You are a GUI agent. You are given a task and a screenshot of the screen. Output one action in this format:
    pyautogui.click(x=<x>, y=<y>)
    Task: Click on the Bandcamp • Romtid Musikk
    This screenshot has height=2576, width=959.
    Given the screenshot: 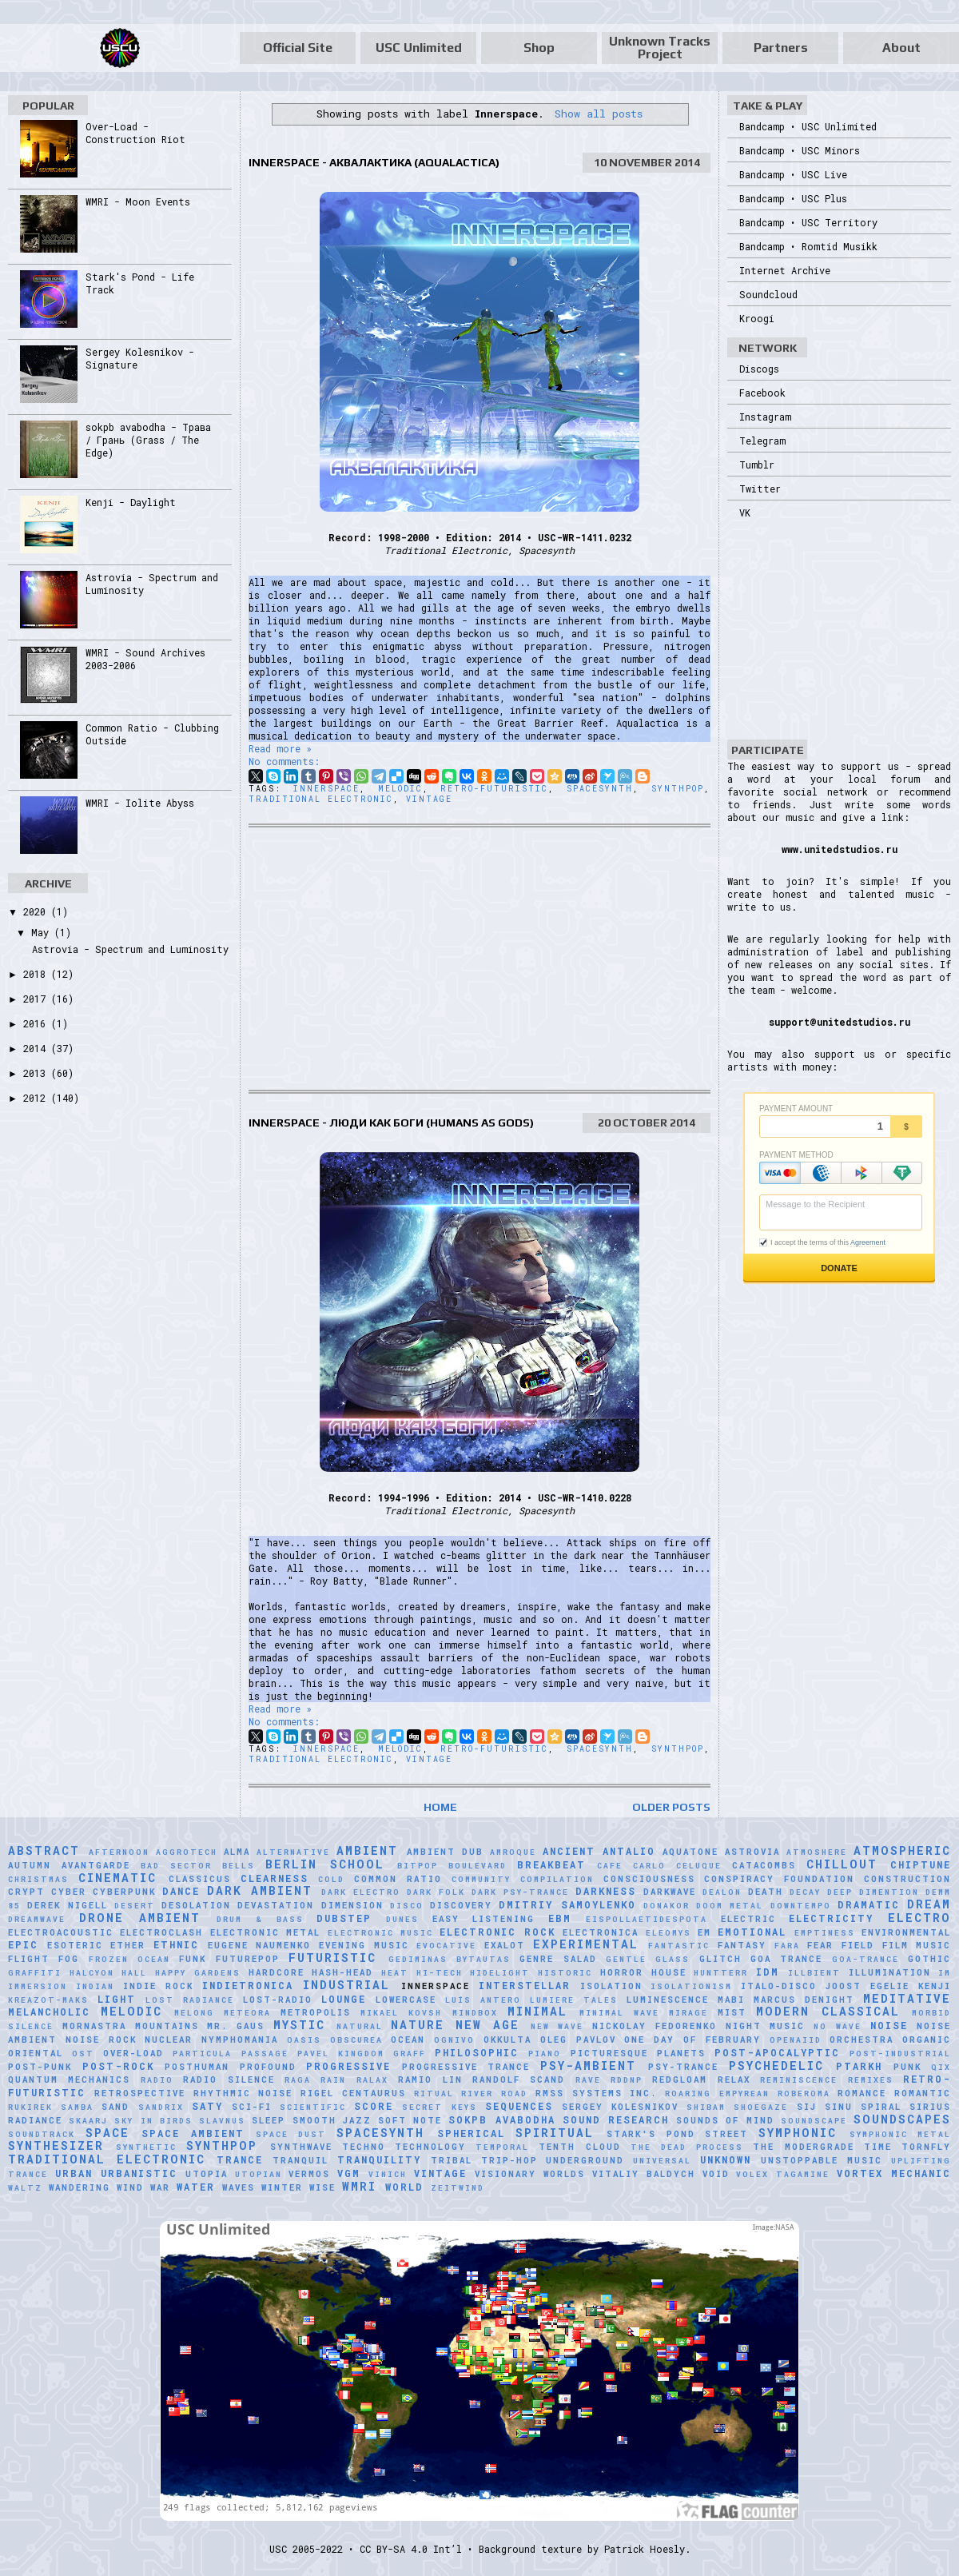 What is the action you would take?
    pyautogui.click(x=808, y=246)
    